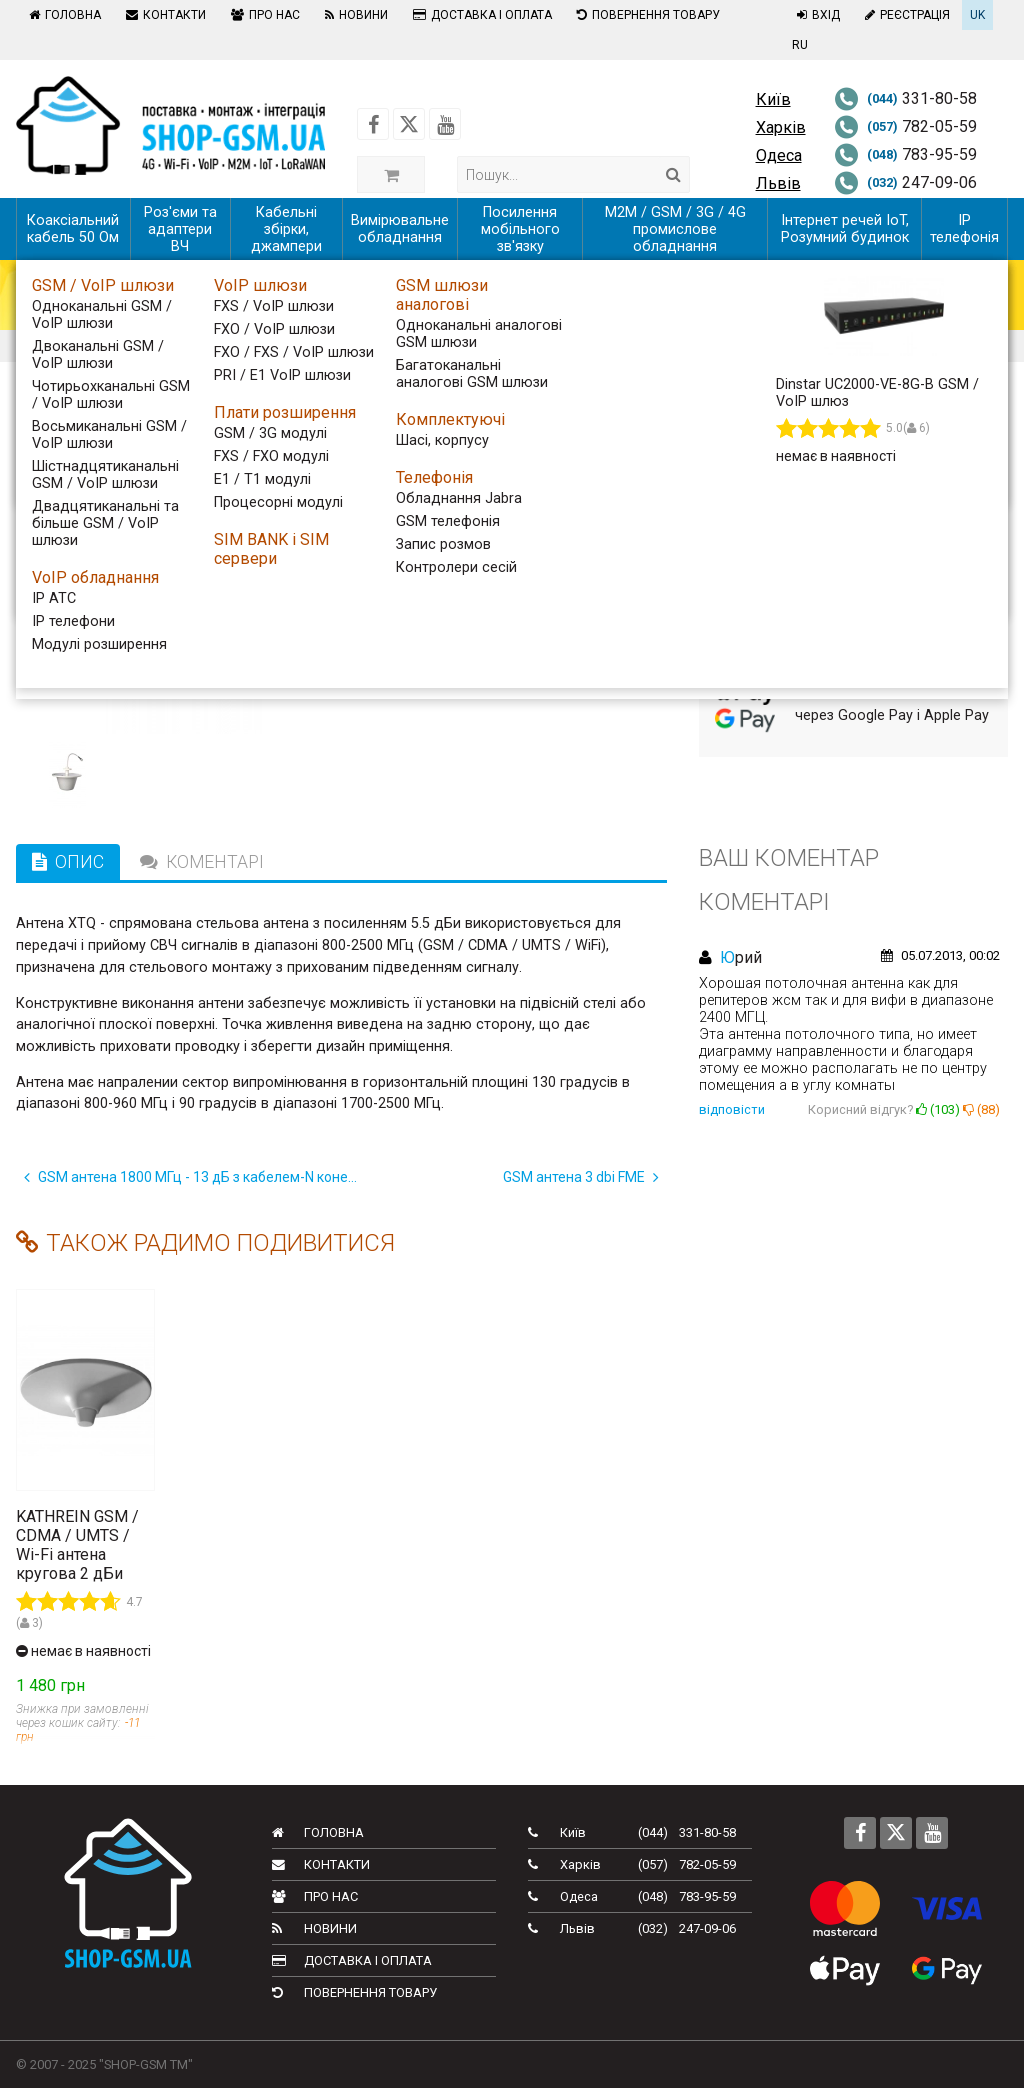 This screenshot has width=1024, height=2088. What do you see at coordinates (409, 124) in the screenshot?
I see `[Follow us on Twitter]` at bounding box center [409, 124].